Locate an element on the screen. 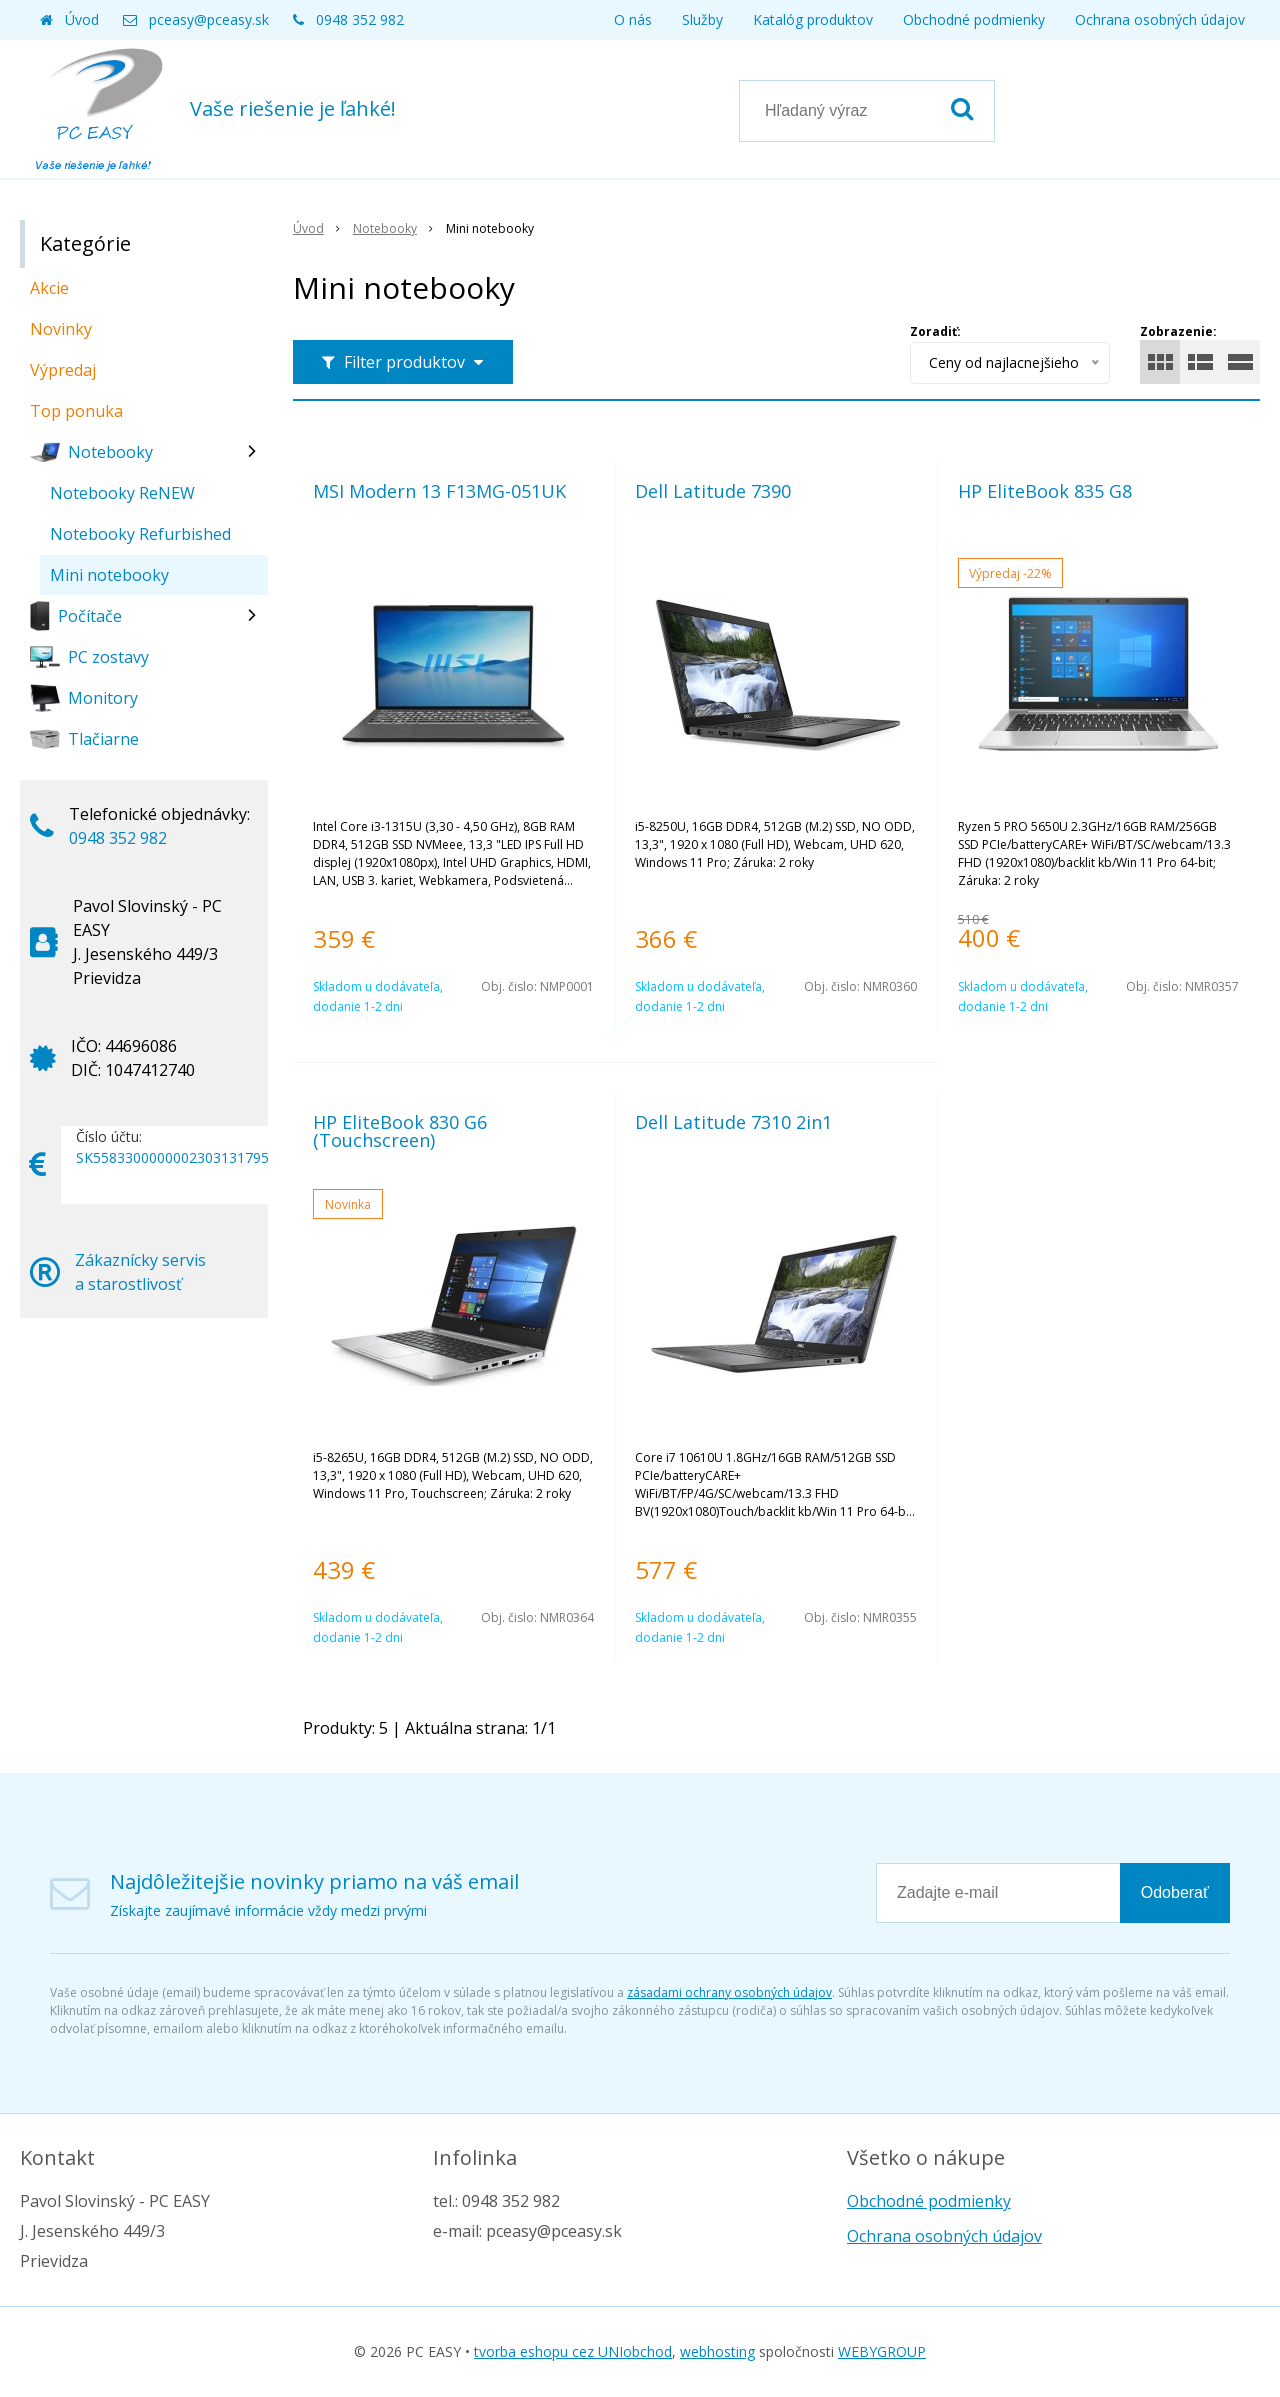 Image resolution: width=1280 pixels, height=2397 pixels. WEBYGROUP is located at coordinates (882, 2351).